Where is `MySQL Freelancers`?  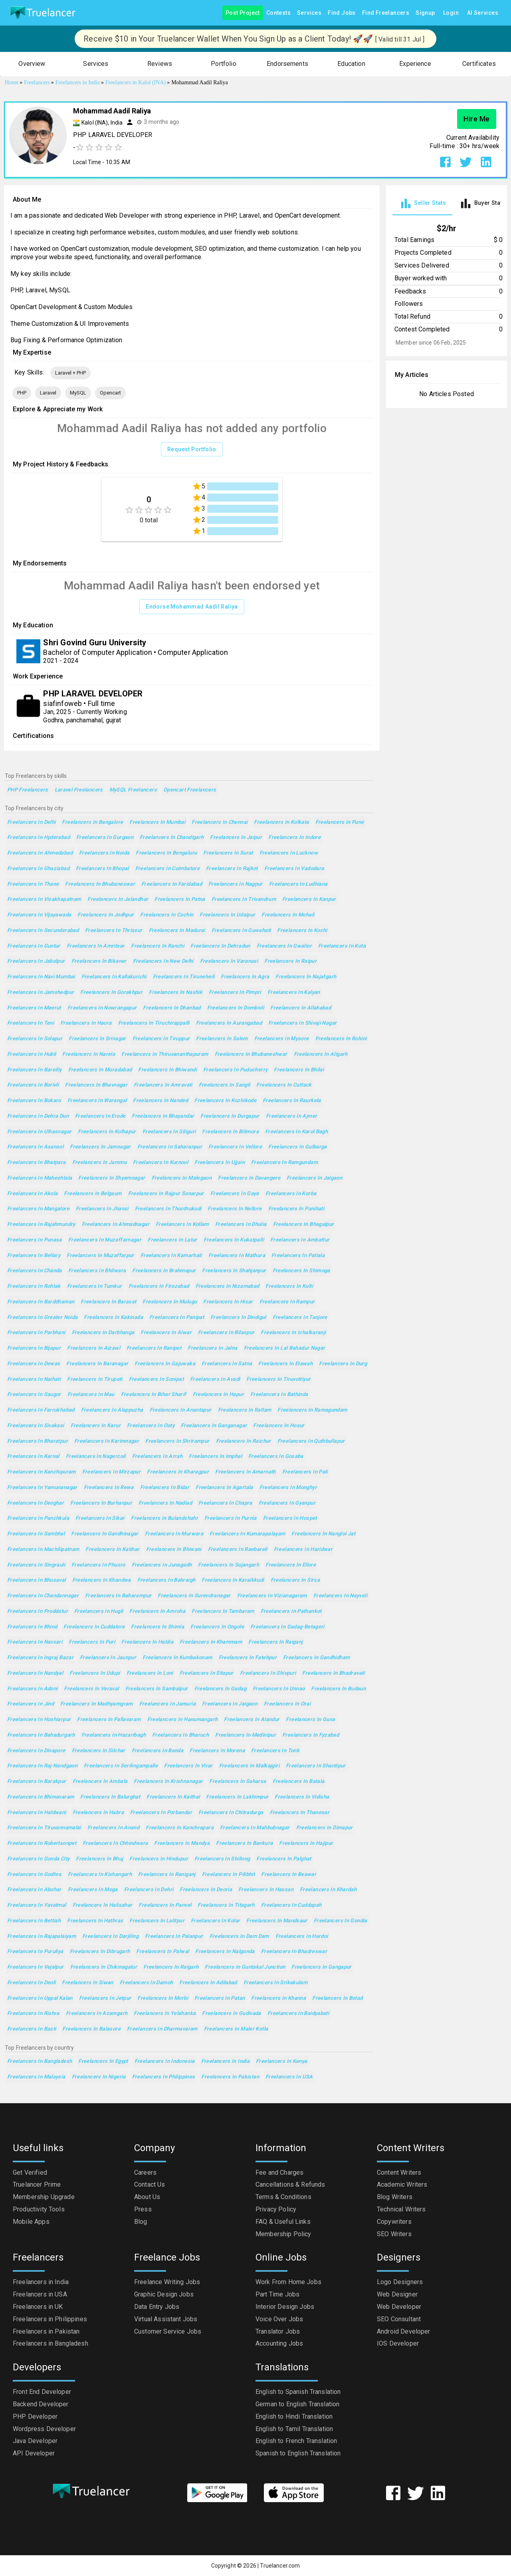 MySQL Freelancers is located at coordinates (133, 790).